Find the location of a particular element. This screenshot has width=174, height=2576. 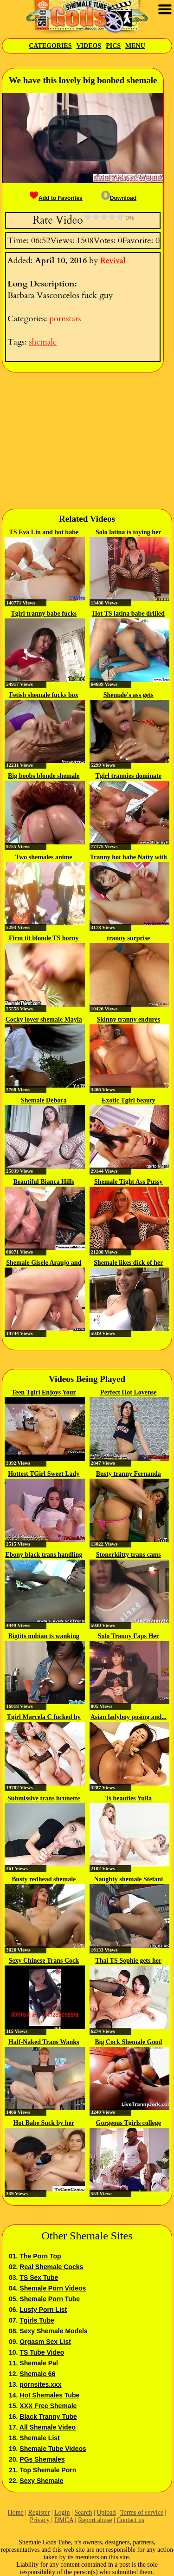

TS Tube Video is located at coordinates (41, 2352).